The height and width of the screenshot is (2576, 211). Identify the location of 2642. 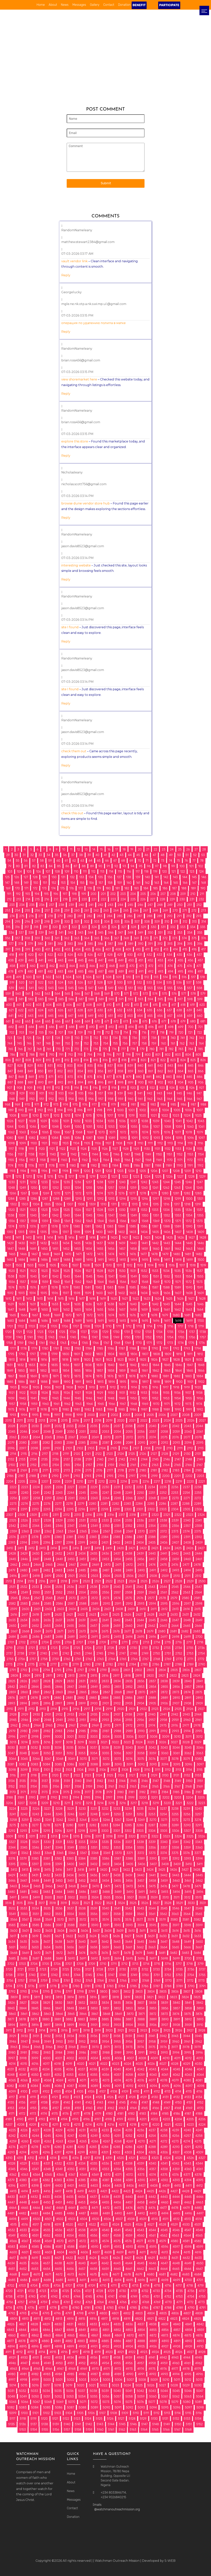
(116, 1620).